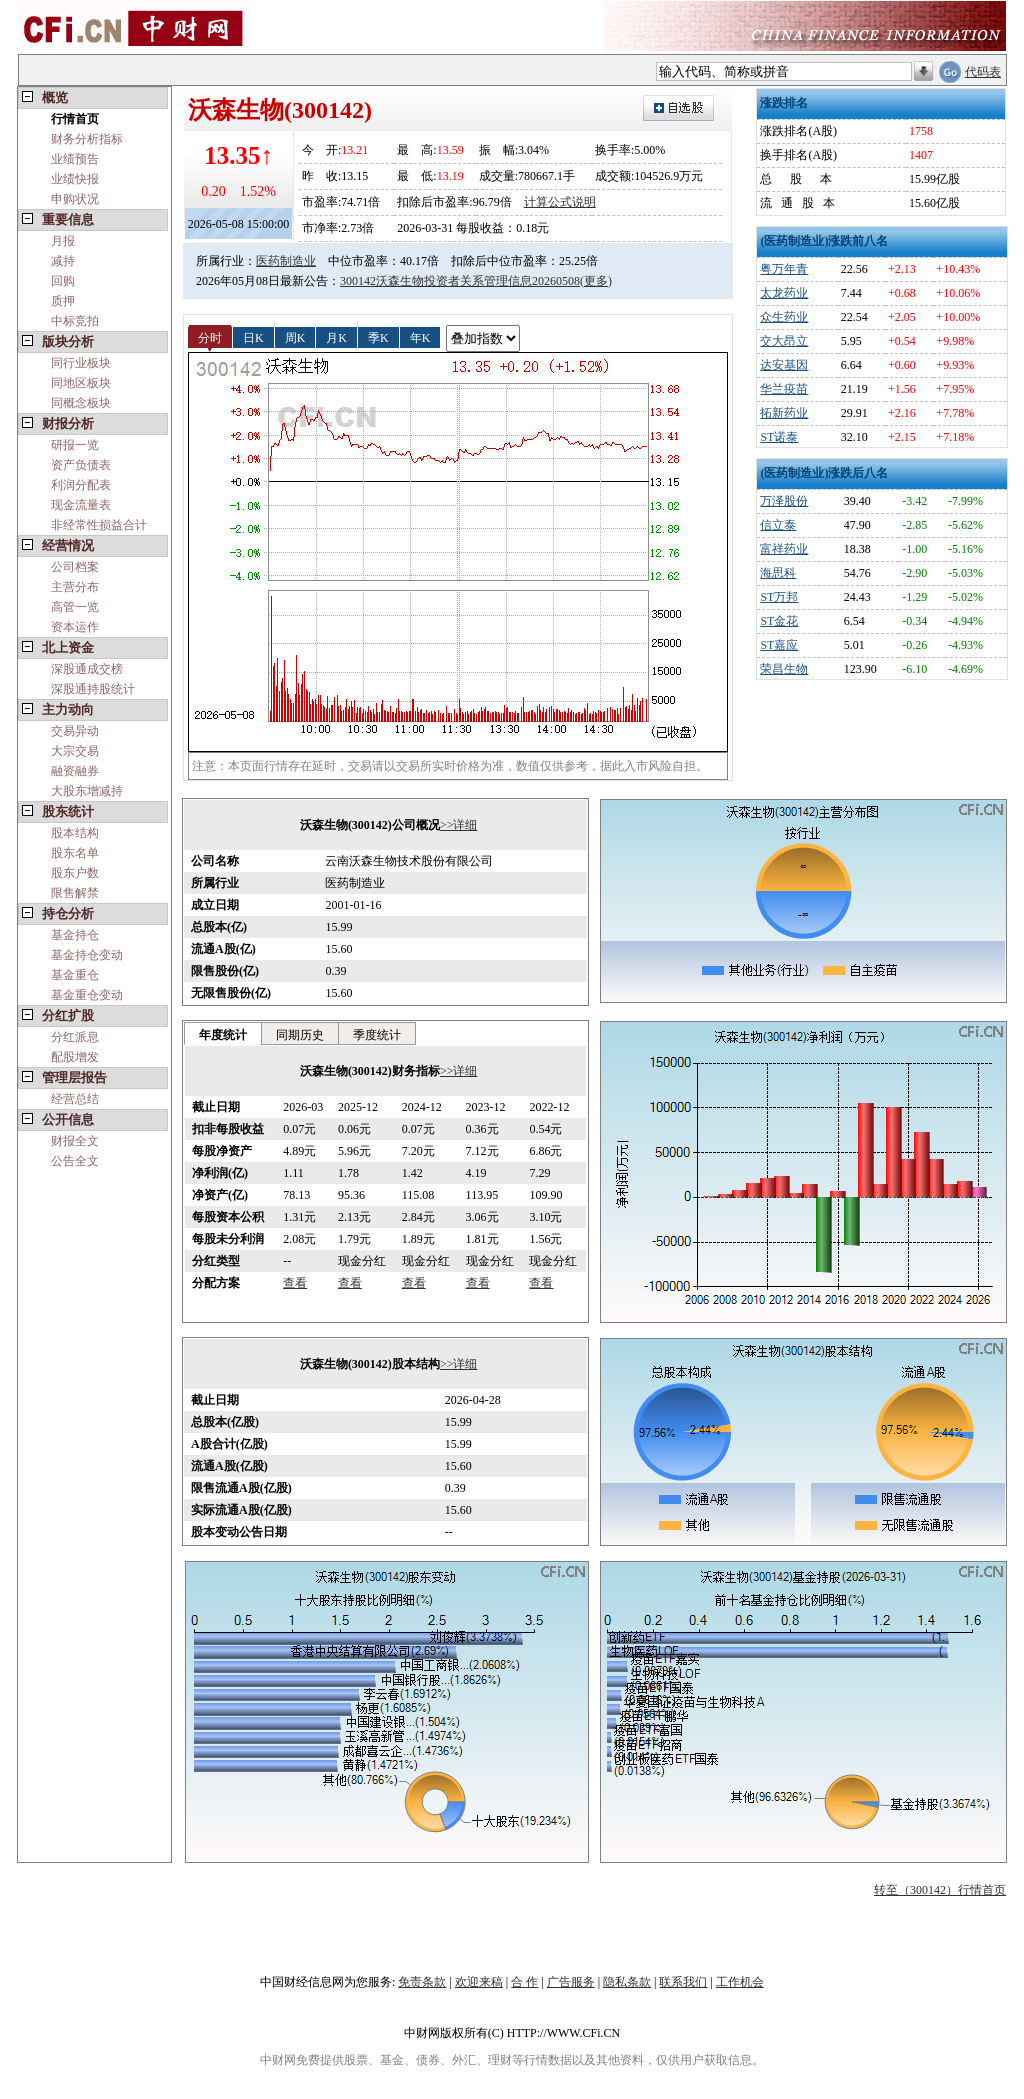 This screenshot has width=1024, height=2099. I want to click on 季度统计, so click(377, 1035).